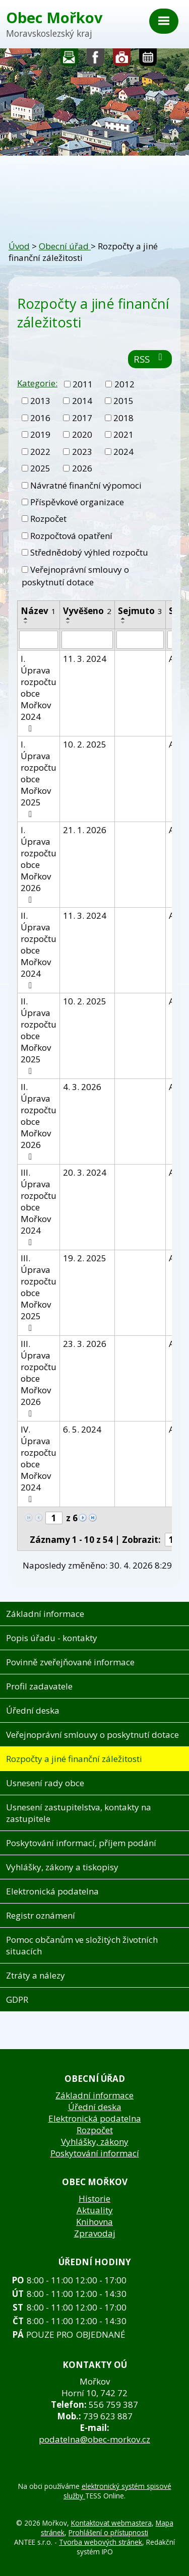  Describe the element at coordinates (38, 1292) in the screenshot. I see `III. Úprava rozpočtu obce Mořkov 2025` at that location.